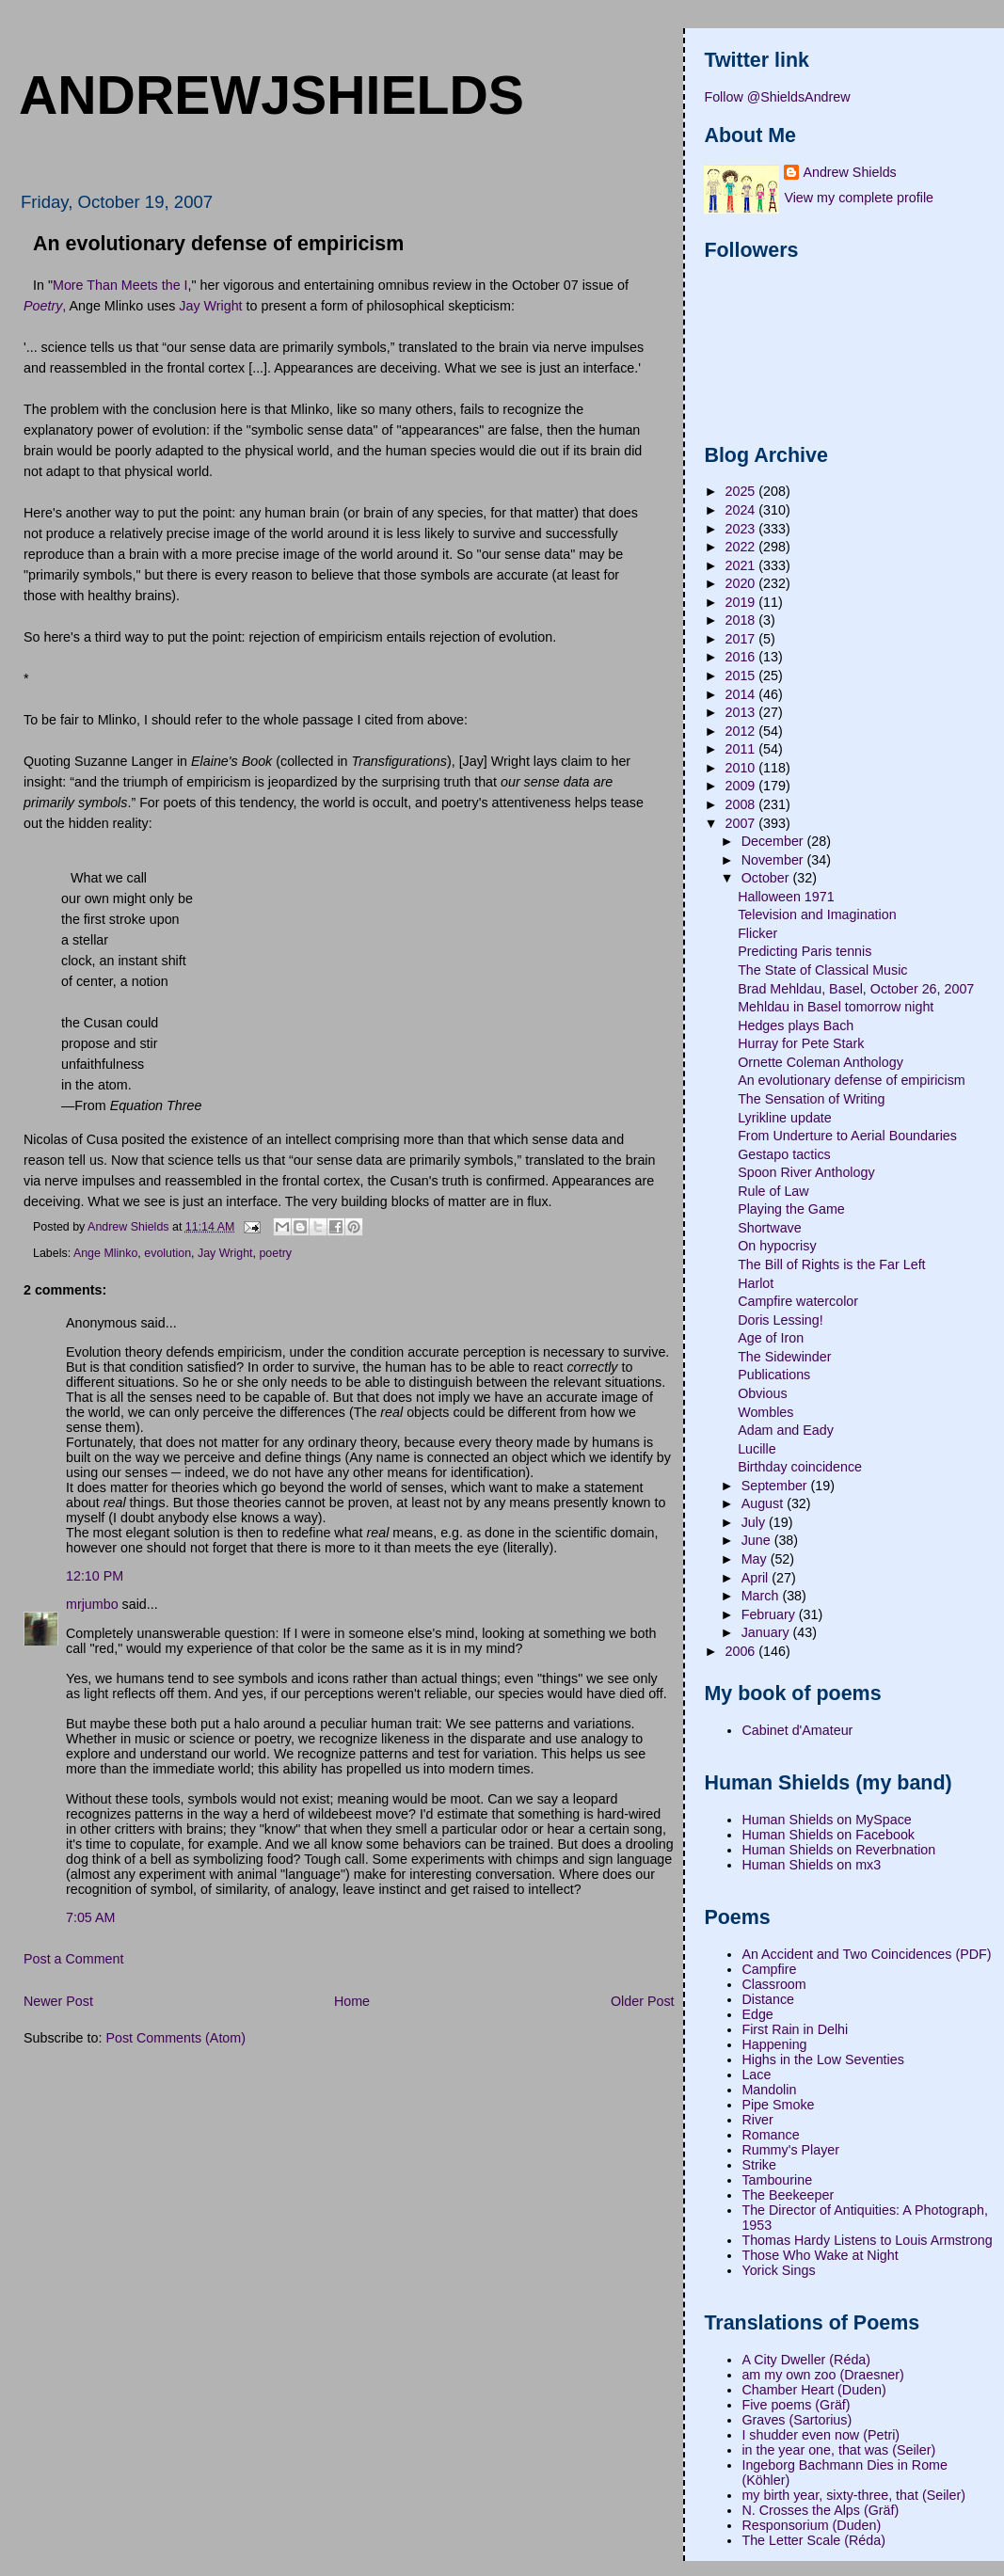 The height and width of the screenshot is (2576, 1004). I want to click on am my own zoo (Draesner), so click(822, 2374).